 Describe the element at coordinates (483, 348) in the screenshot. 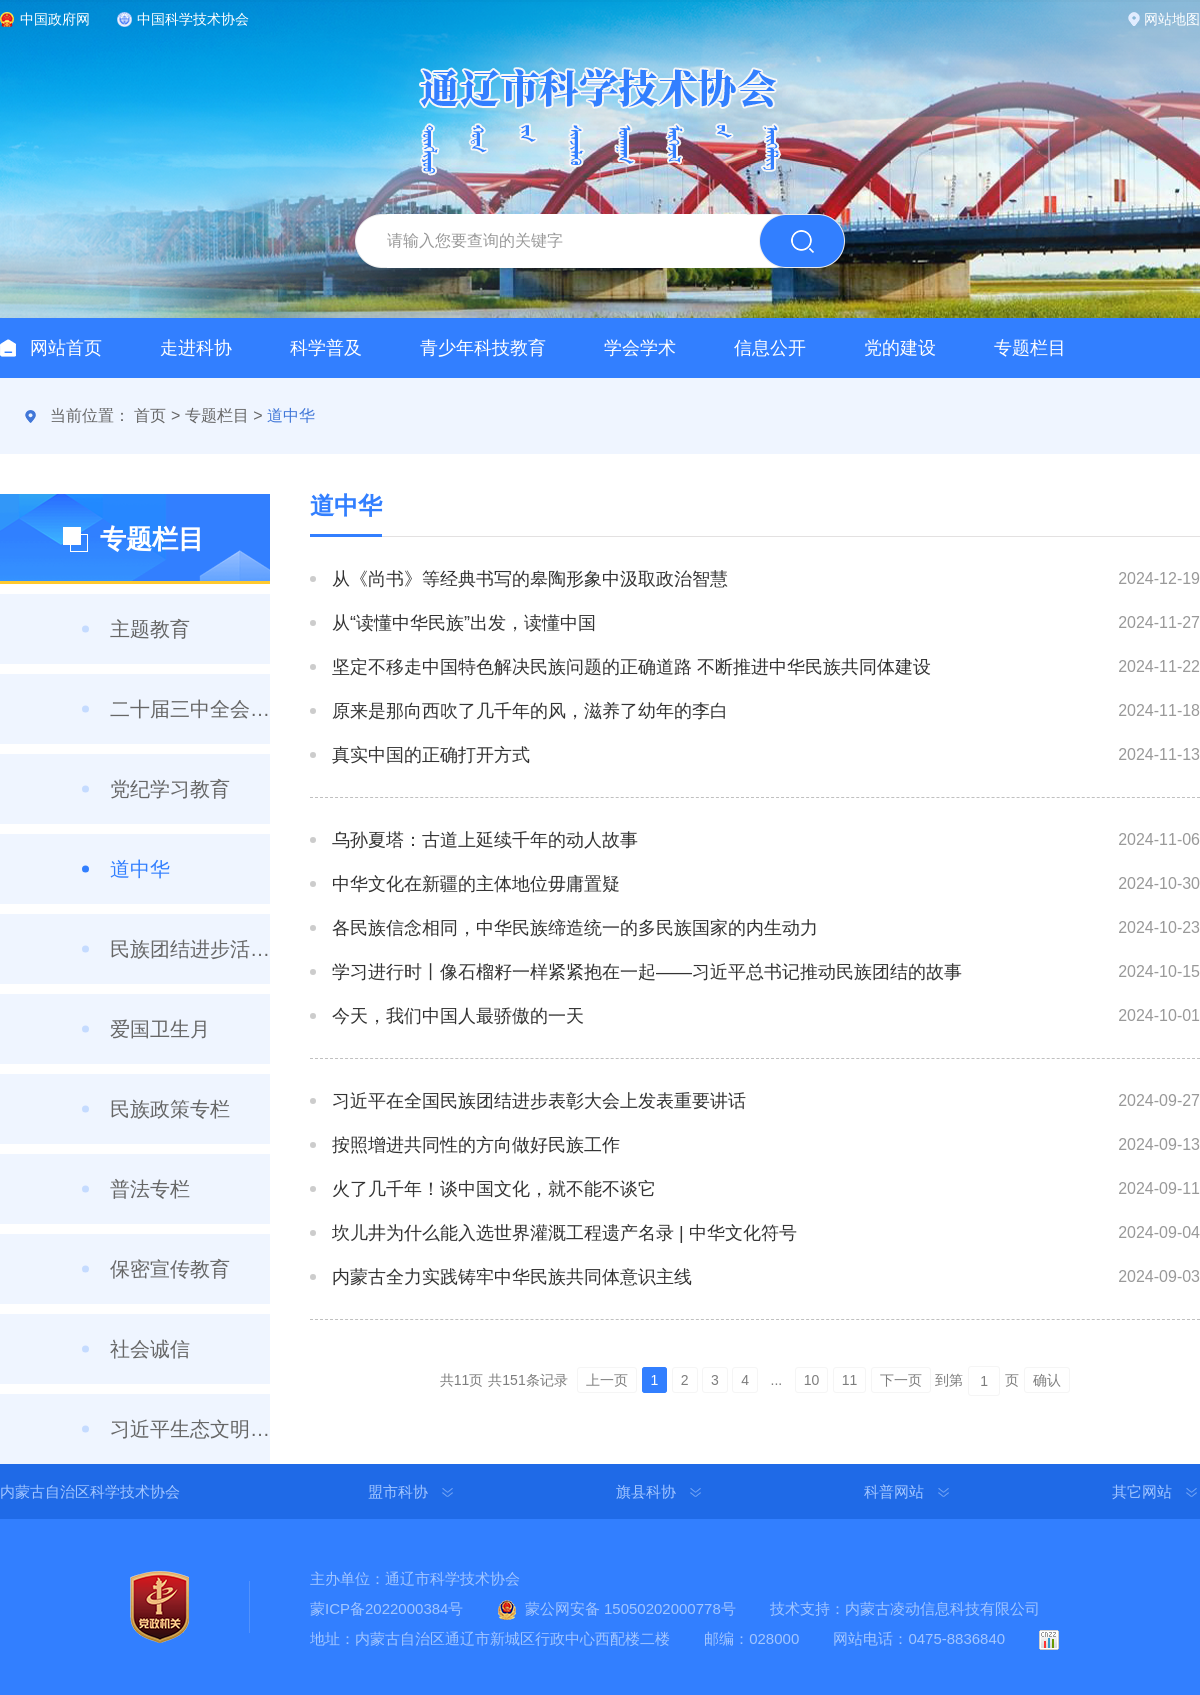

I see `青少年科技教育` at that location.